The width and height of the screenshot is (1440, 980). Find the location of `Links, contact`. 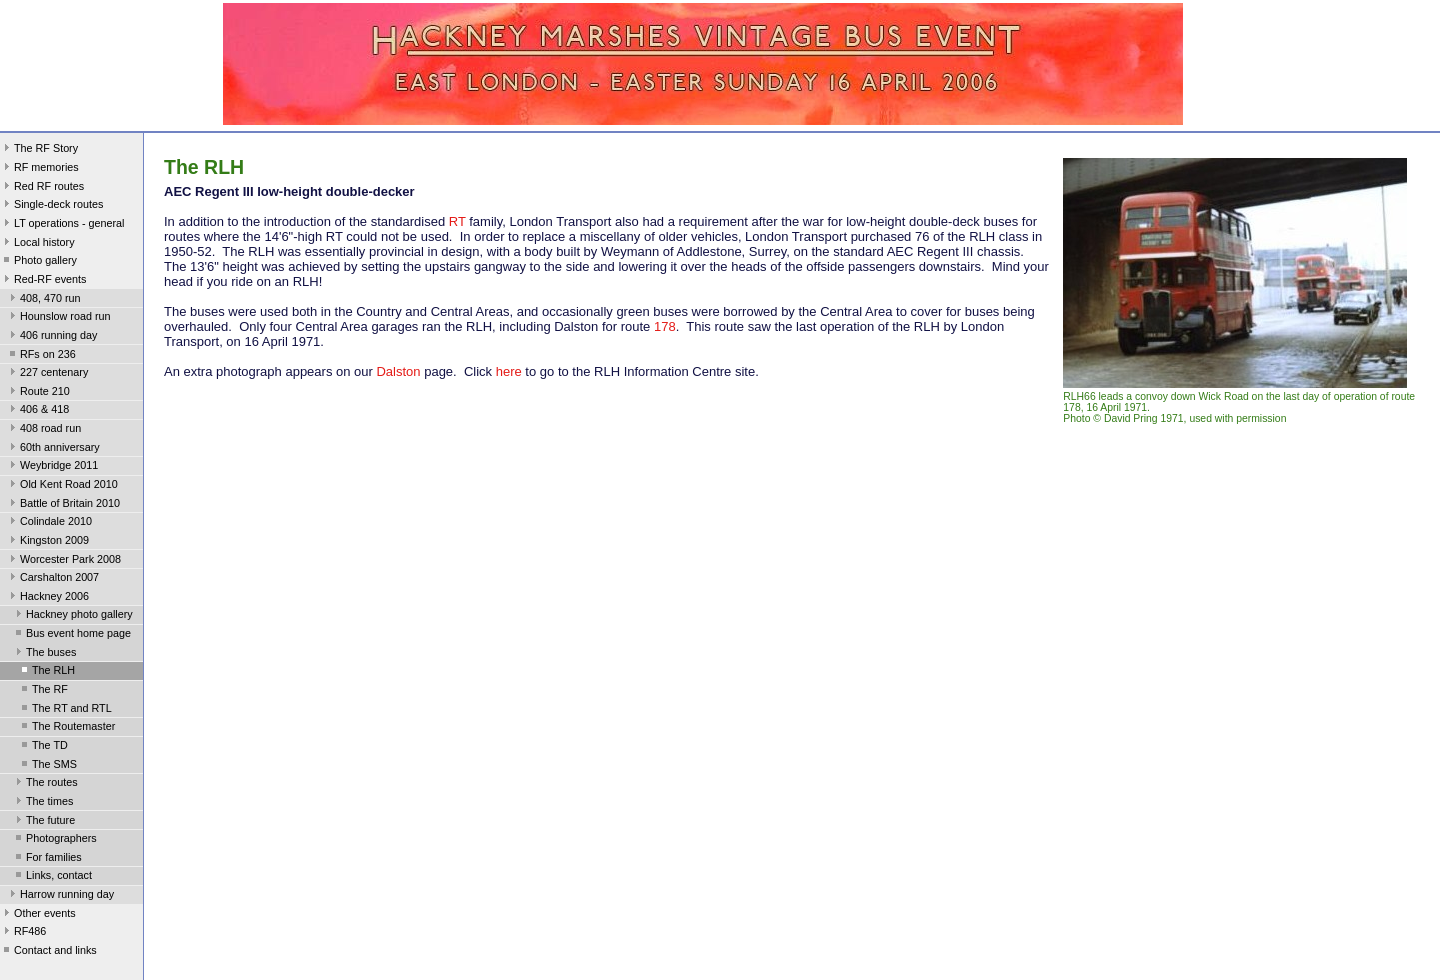

Links, contact is located at coordinates (52, 877).